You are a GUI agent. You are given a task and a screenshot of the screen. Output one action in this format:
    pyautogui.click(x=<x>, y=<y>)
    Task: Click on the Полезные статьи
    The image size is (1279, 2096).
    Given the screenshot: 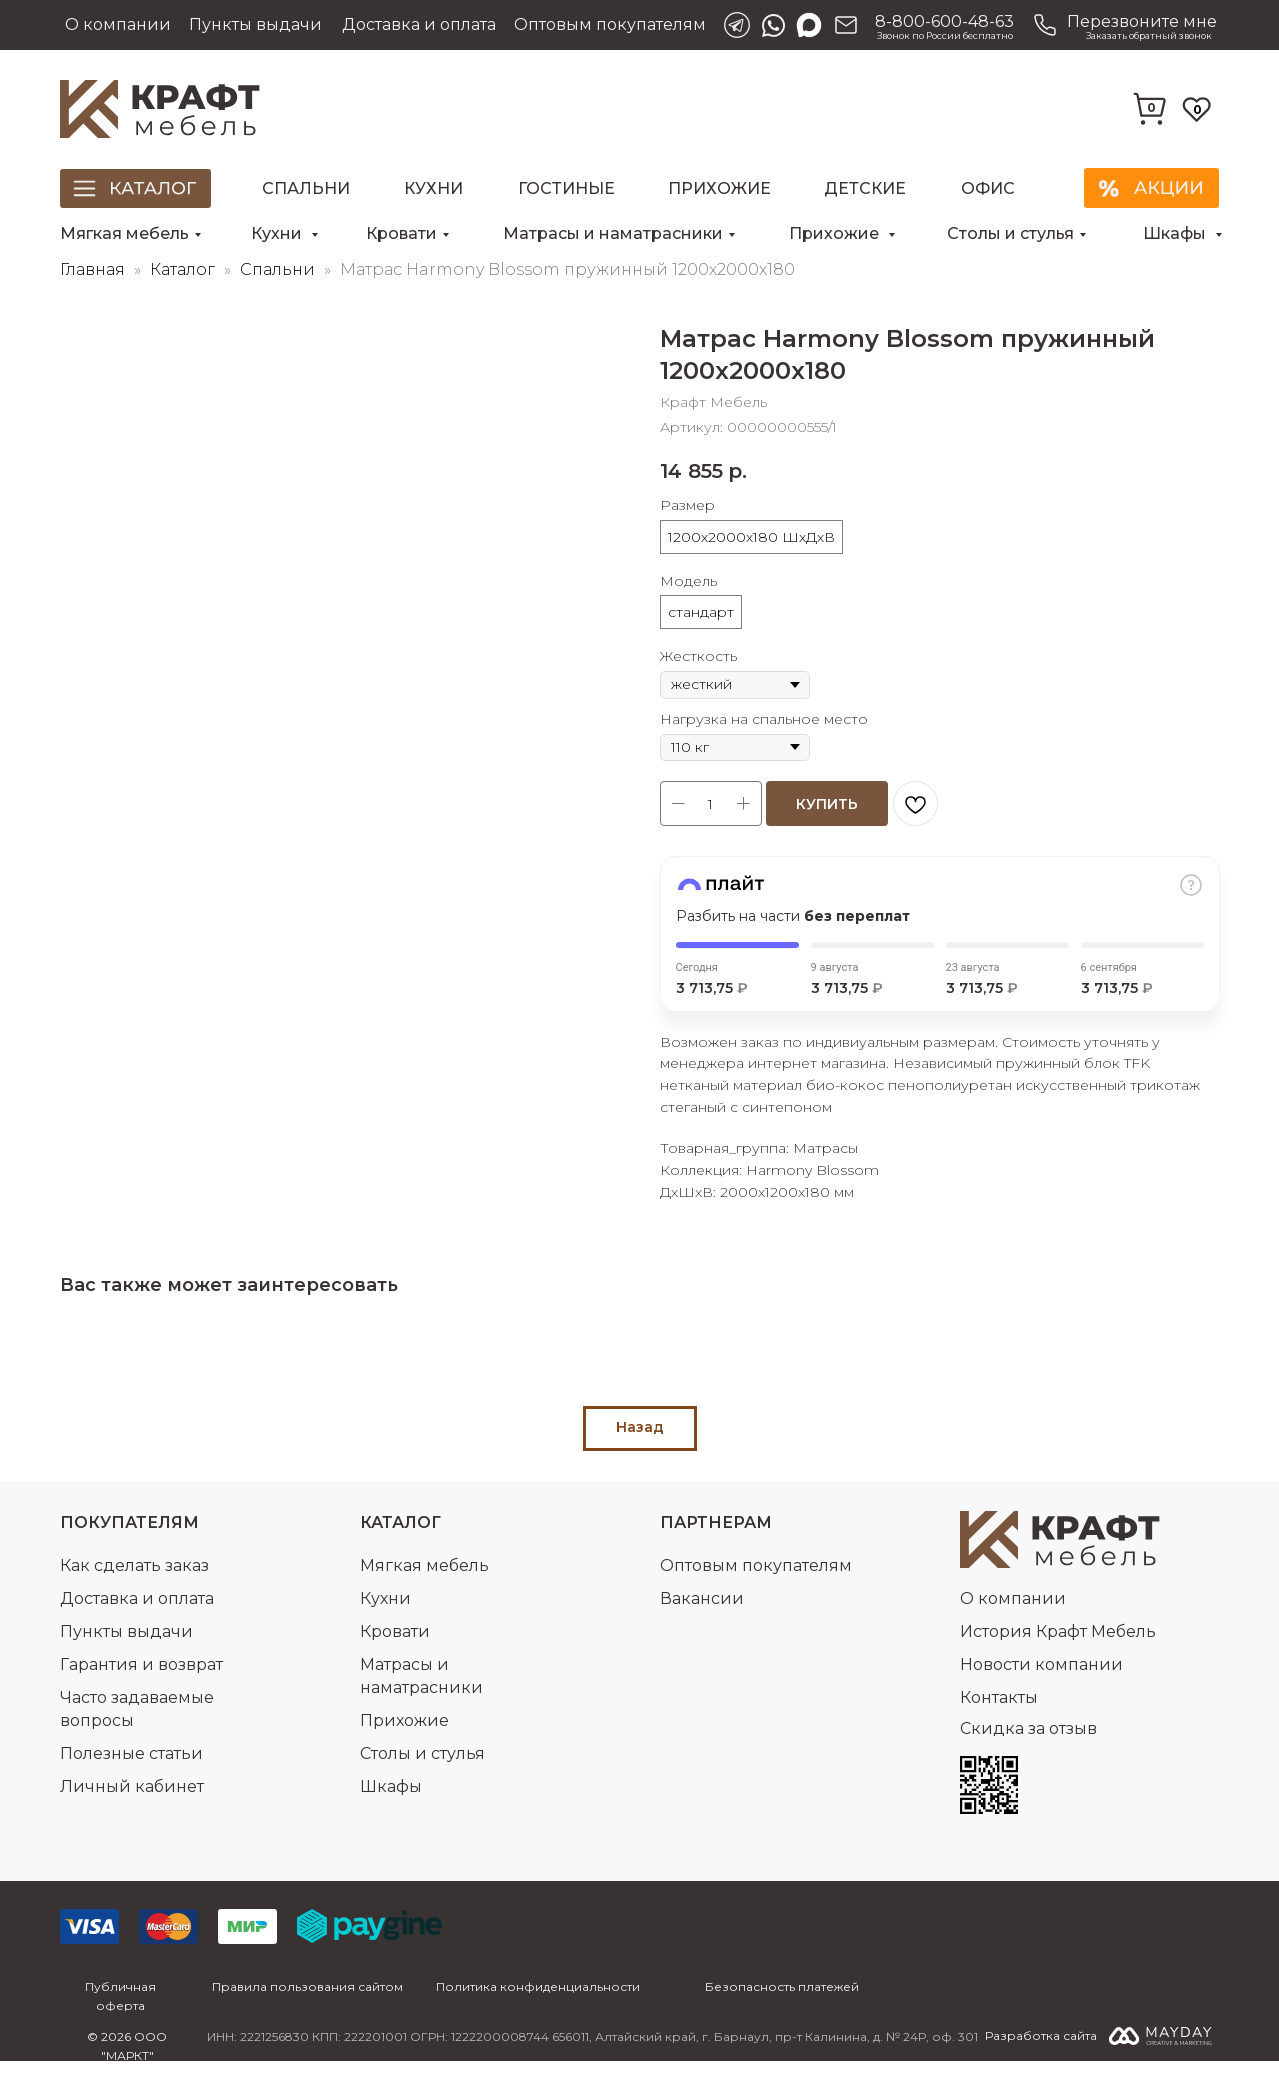 What is the action you would take?
    pyautogui.click(x=131, y=1788)
    